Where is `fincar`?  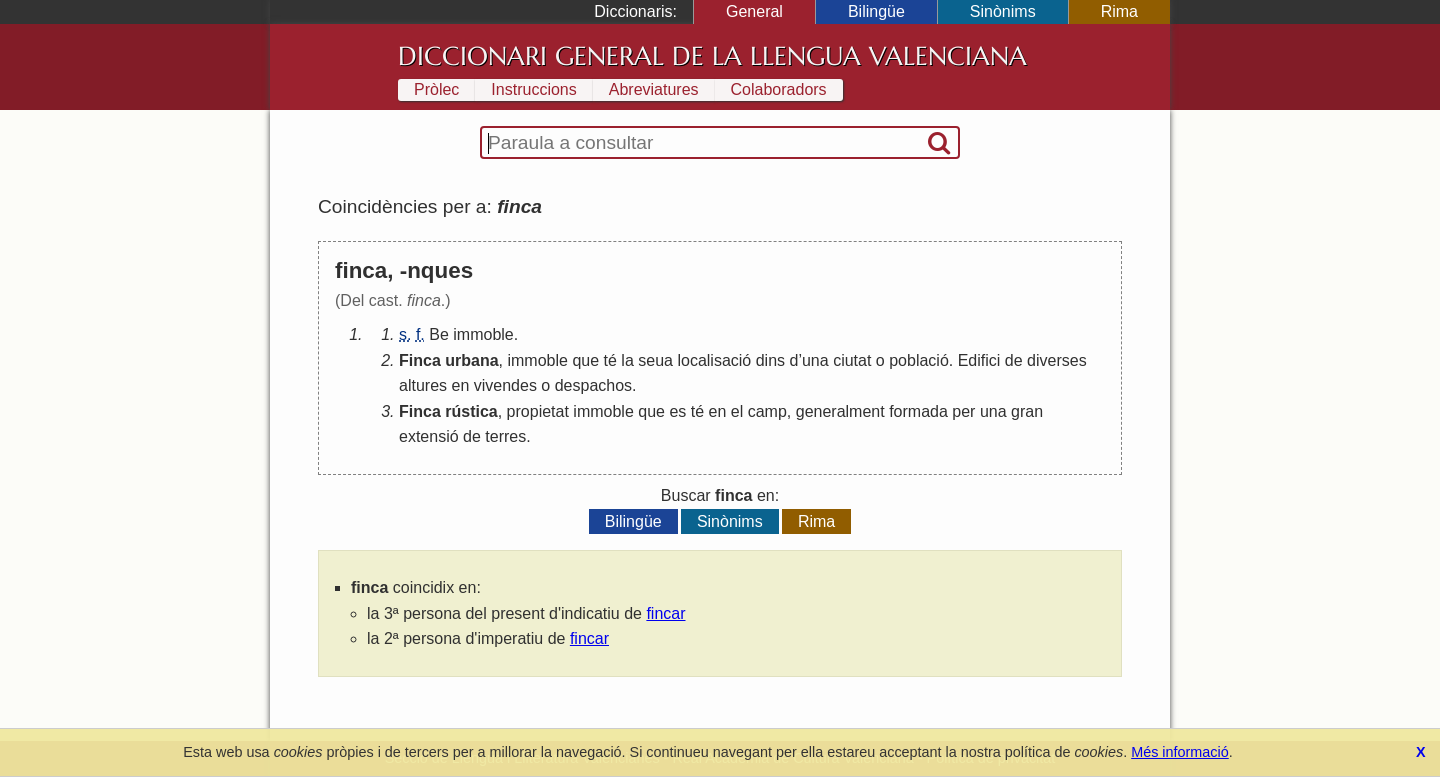 fincar is located at coordinates (665, 613).